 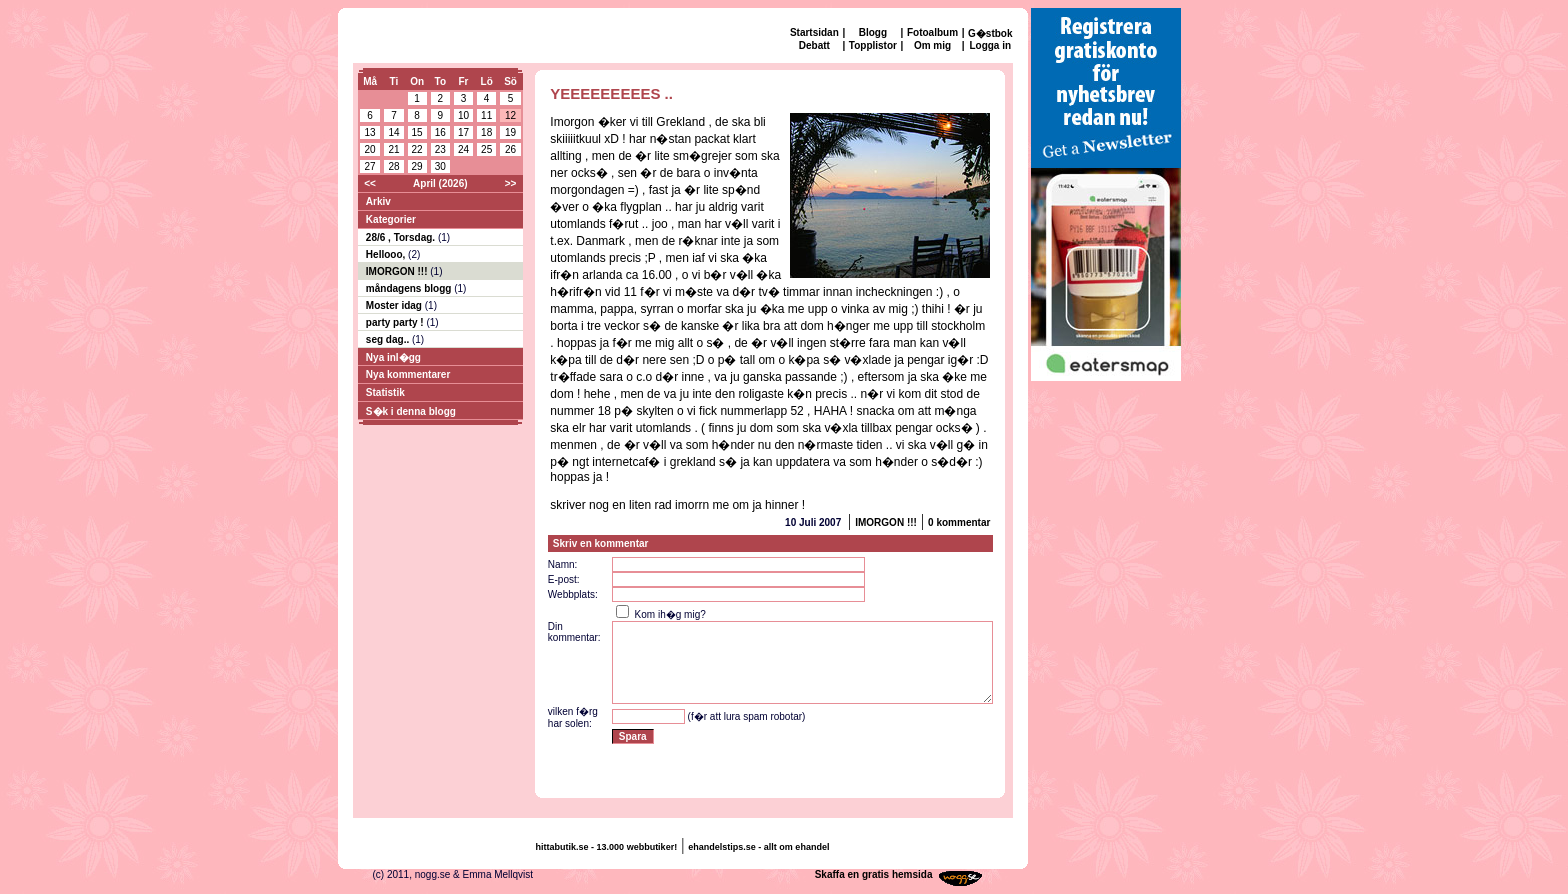 I want to click on Fotoalbum, so click(x=932, y=32).